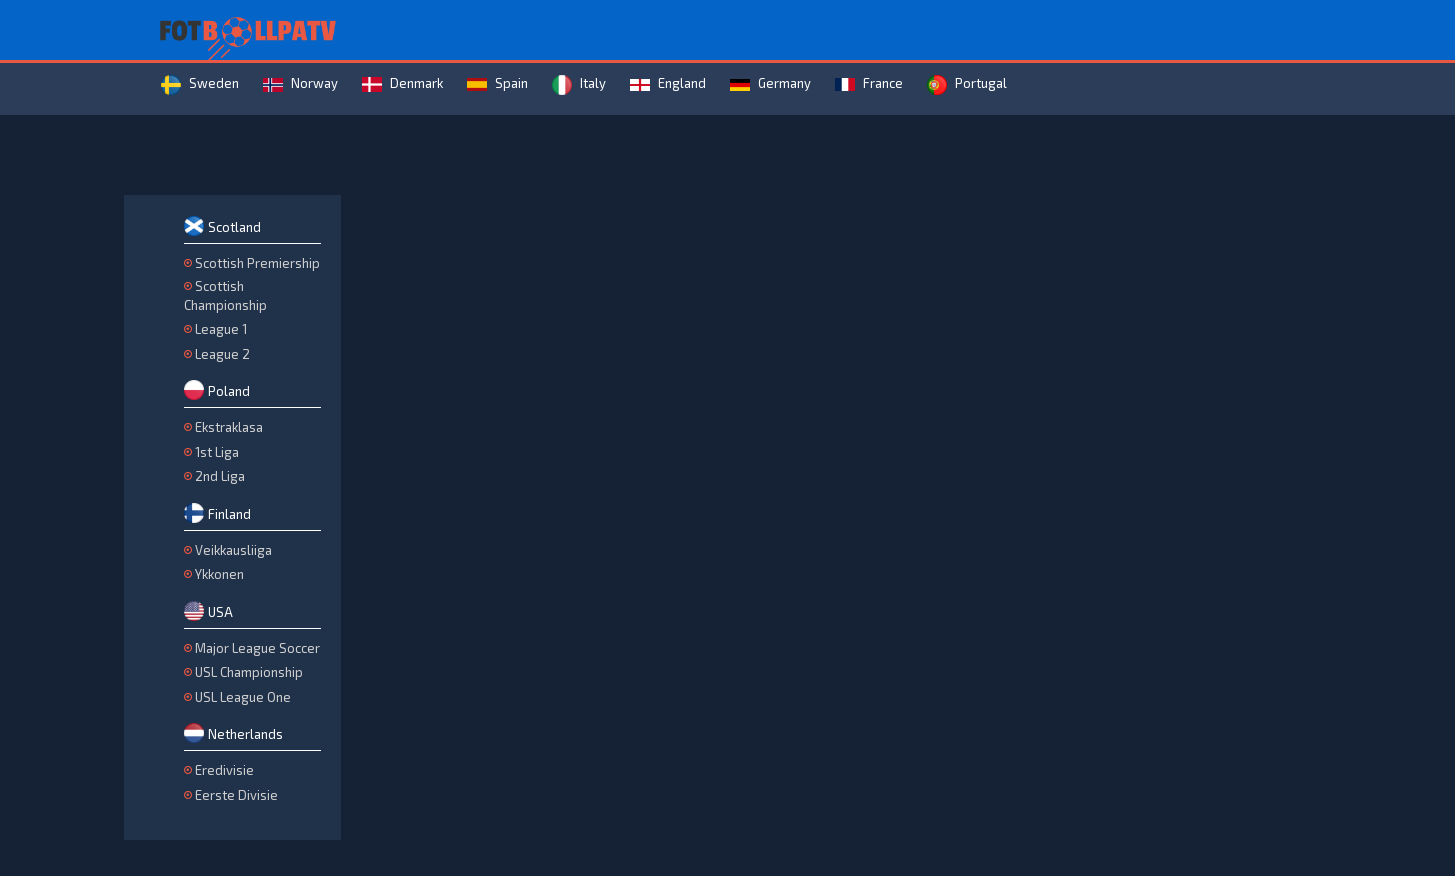 This screenshot has width=1455, height=876. Describe the element at coordinates (236, 795) in the screenshot. I see `Eerste Divisie` at that location.